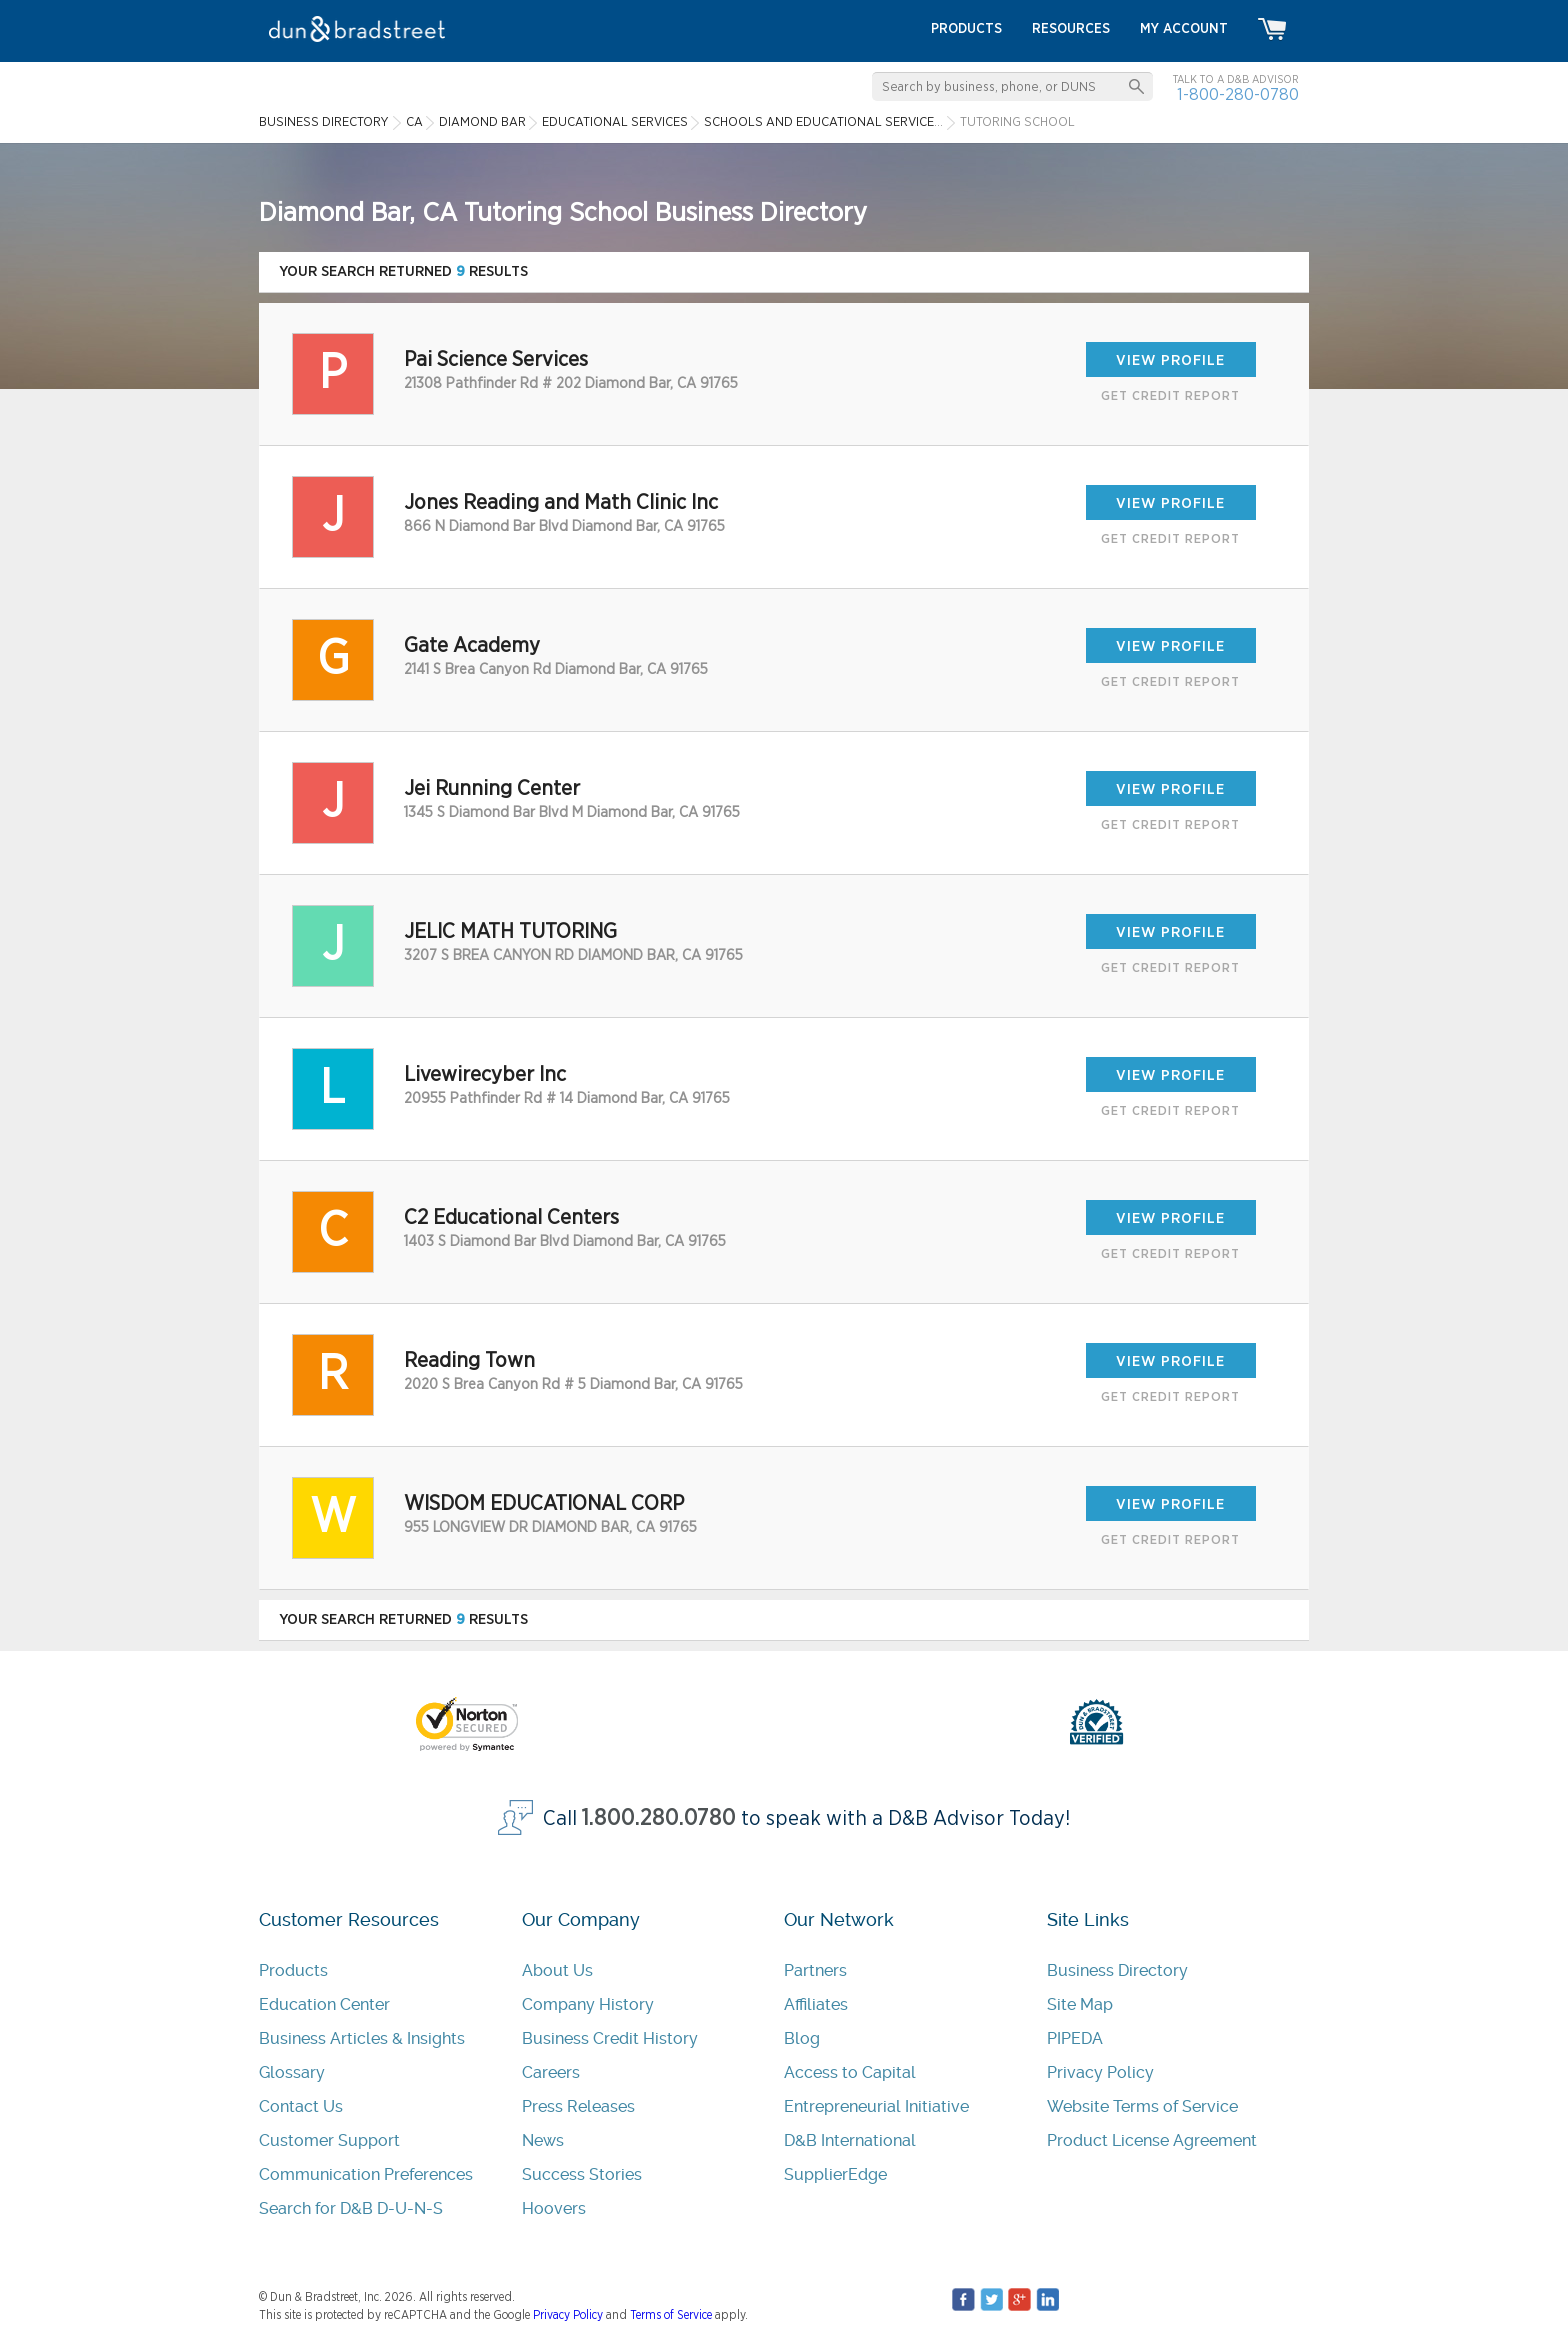 This screenshot has width=1568, height=2336. What do you see at coordinates (1238, 94) in the screenshot?
I see `1-800-280-0780` at bounding box center [1238, 94].